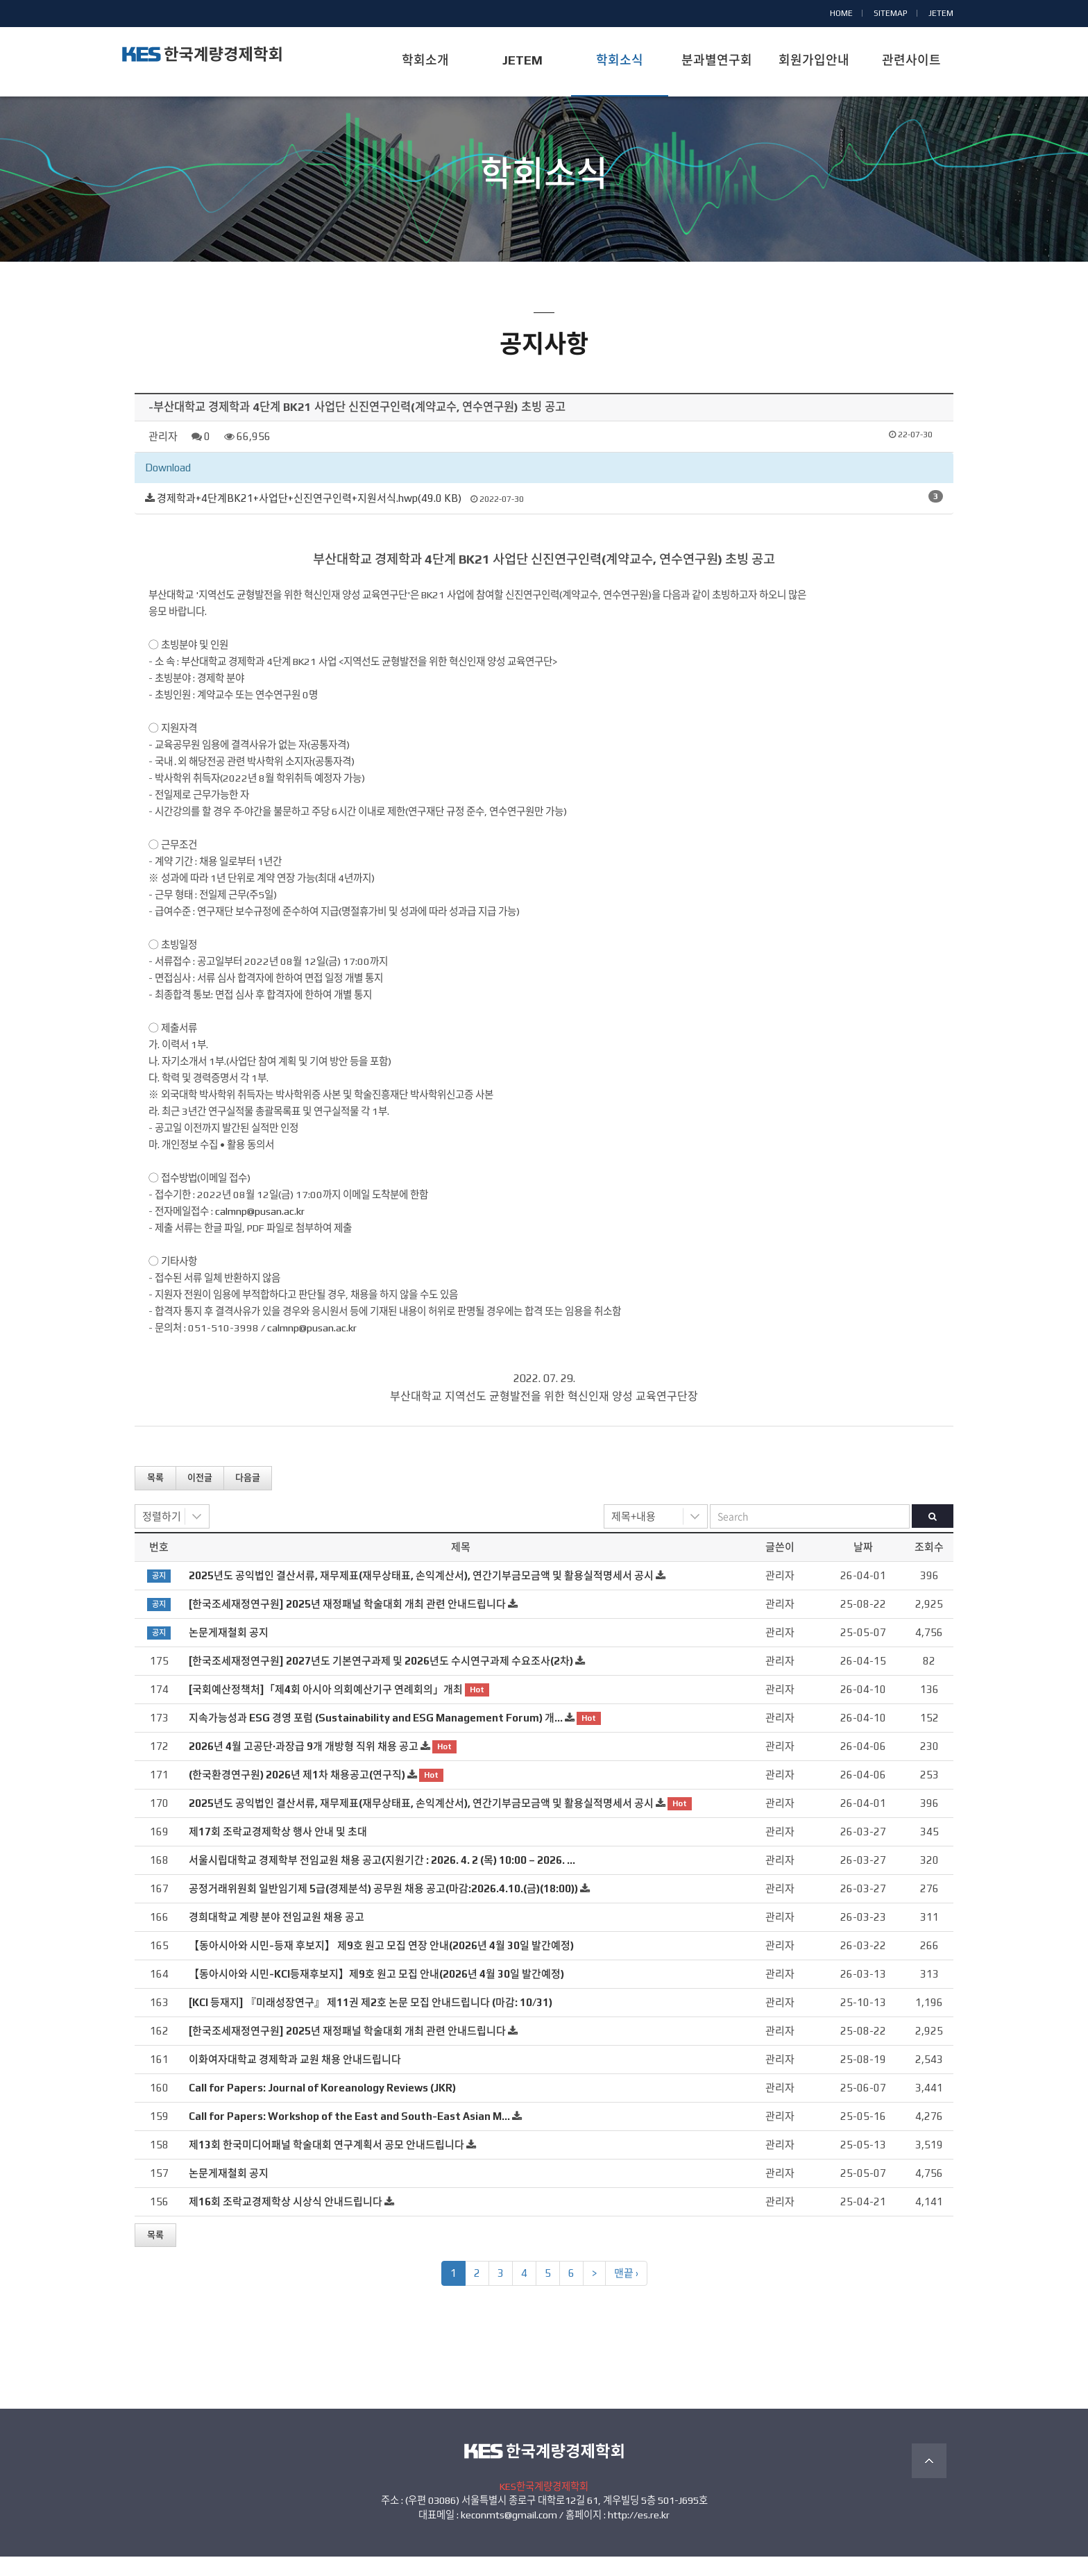  What do you see at coordinates (326, 2163) in the screenshot?
I see `제13회 한국미디어패널 학술대회 연구계획서 공모 안내드립니다` at bounding box center [326, 2163].